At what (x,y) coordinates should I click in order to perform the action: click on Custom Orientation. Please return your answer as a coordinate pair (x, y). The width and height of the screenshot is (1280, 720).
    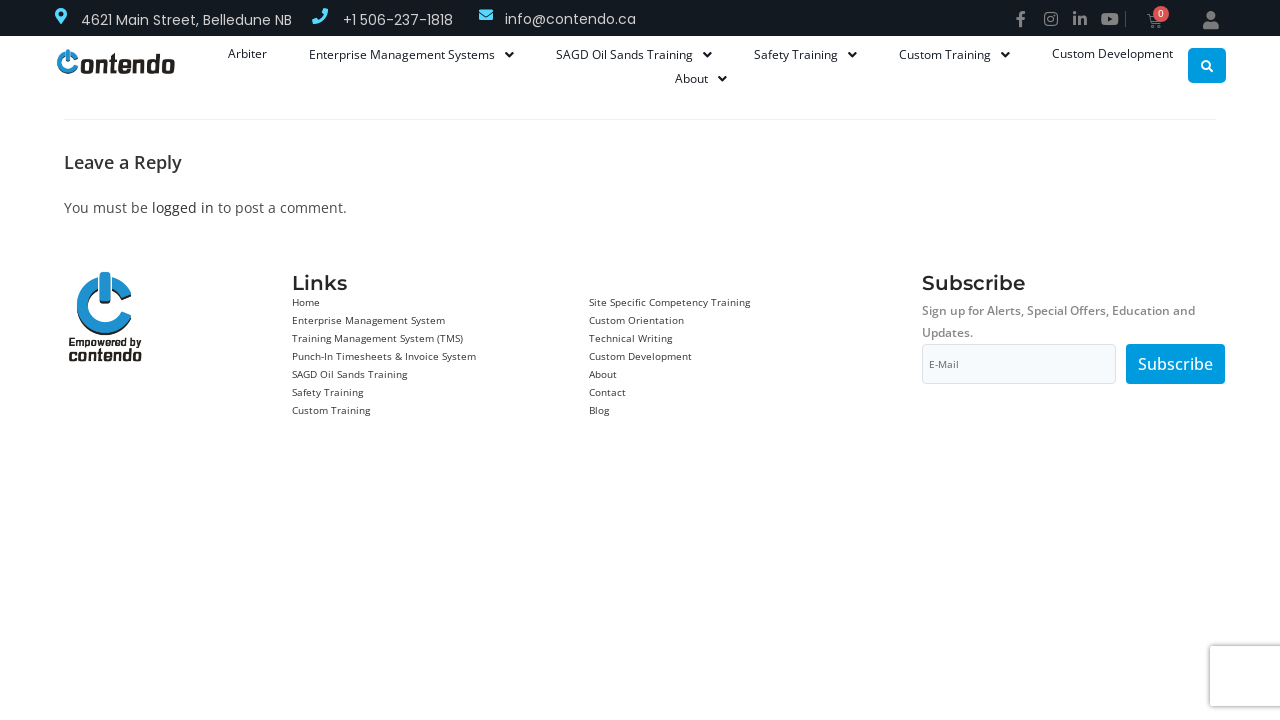
    Looking at the image, I should click on (636, 320).